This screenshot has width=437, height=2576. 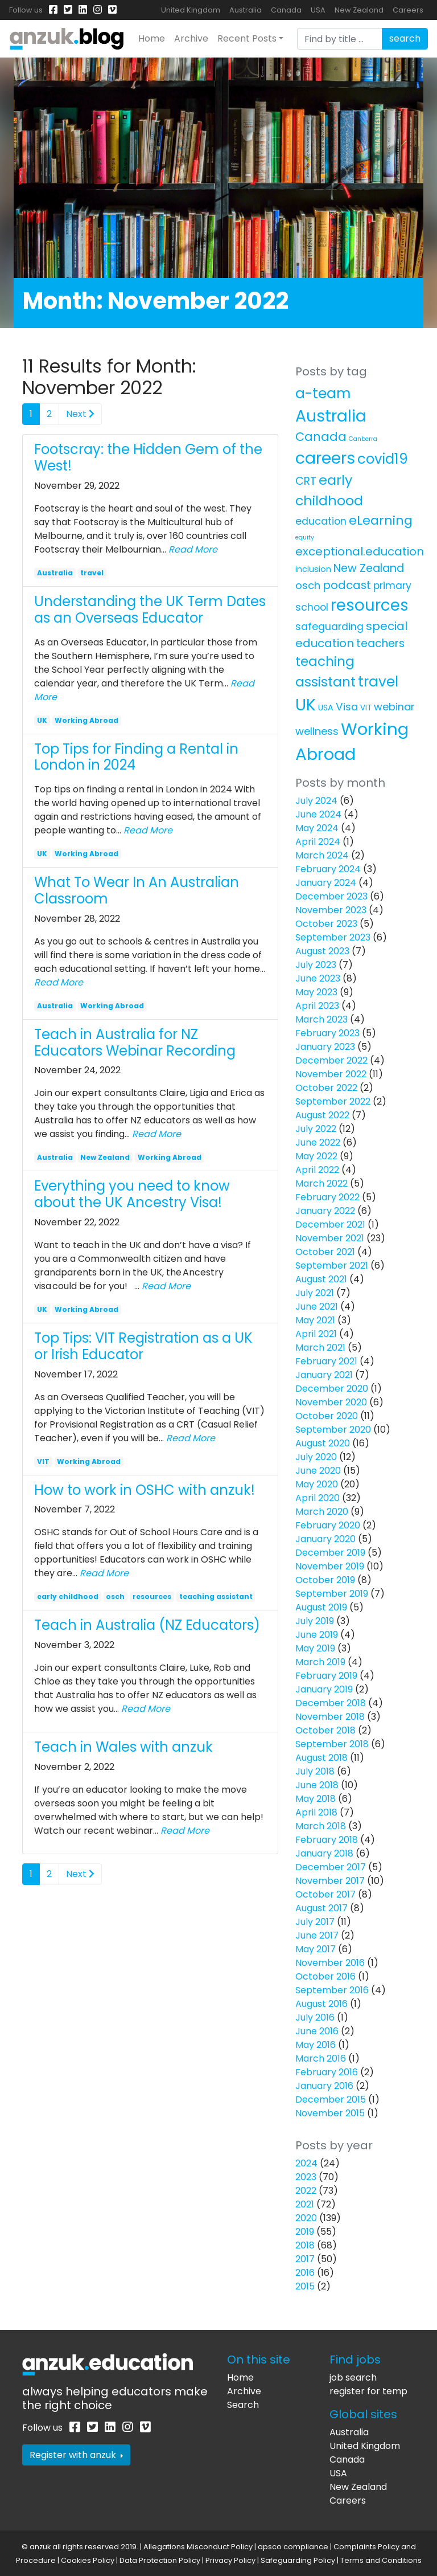 I want to click on exceptional.education [exceptional.education (19 items)], so click(x=359, y=551).